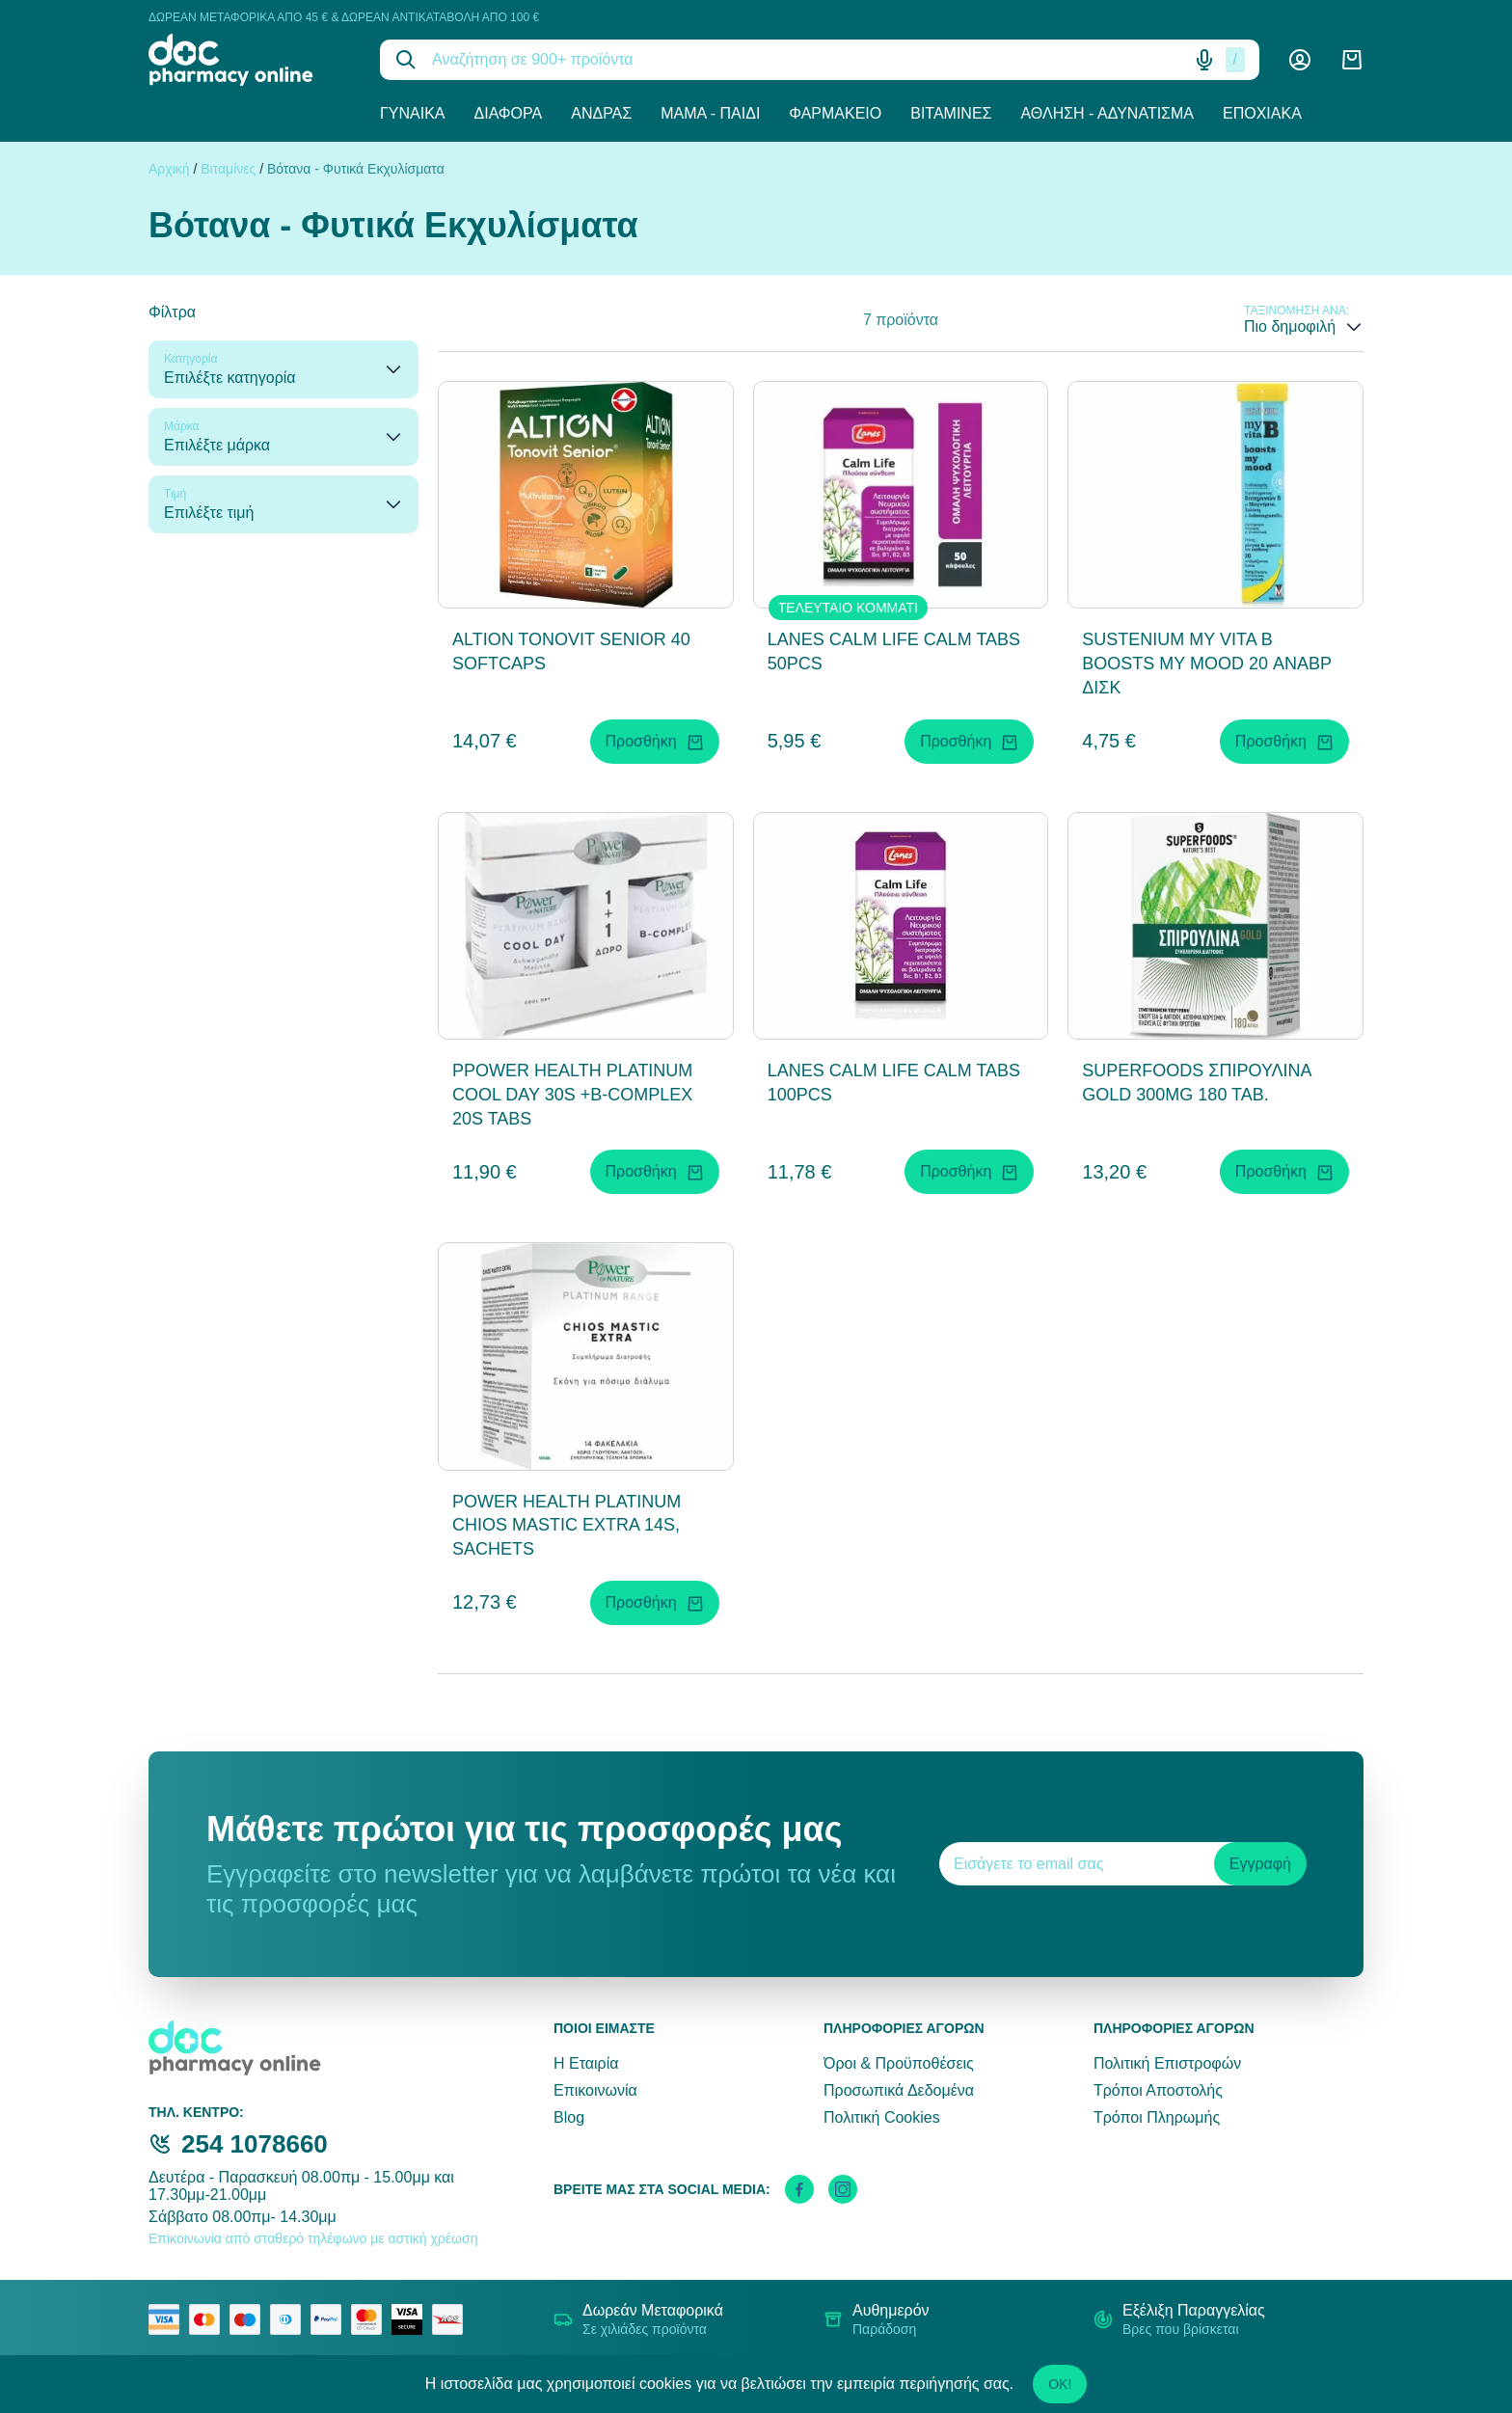  Describe the element at coordinates (371, 2319) in the screenshot. I see `[mastercard secure]` at that location.